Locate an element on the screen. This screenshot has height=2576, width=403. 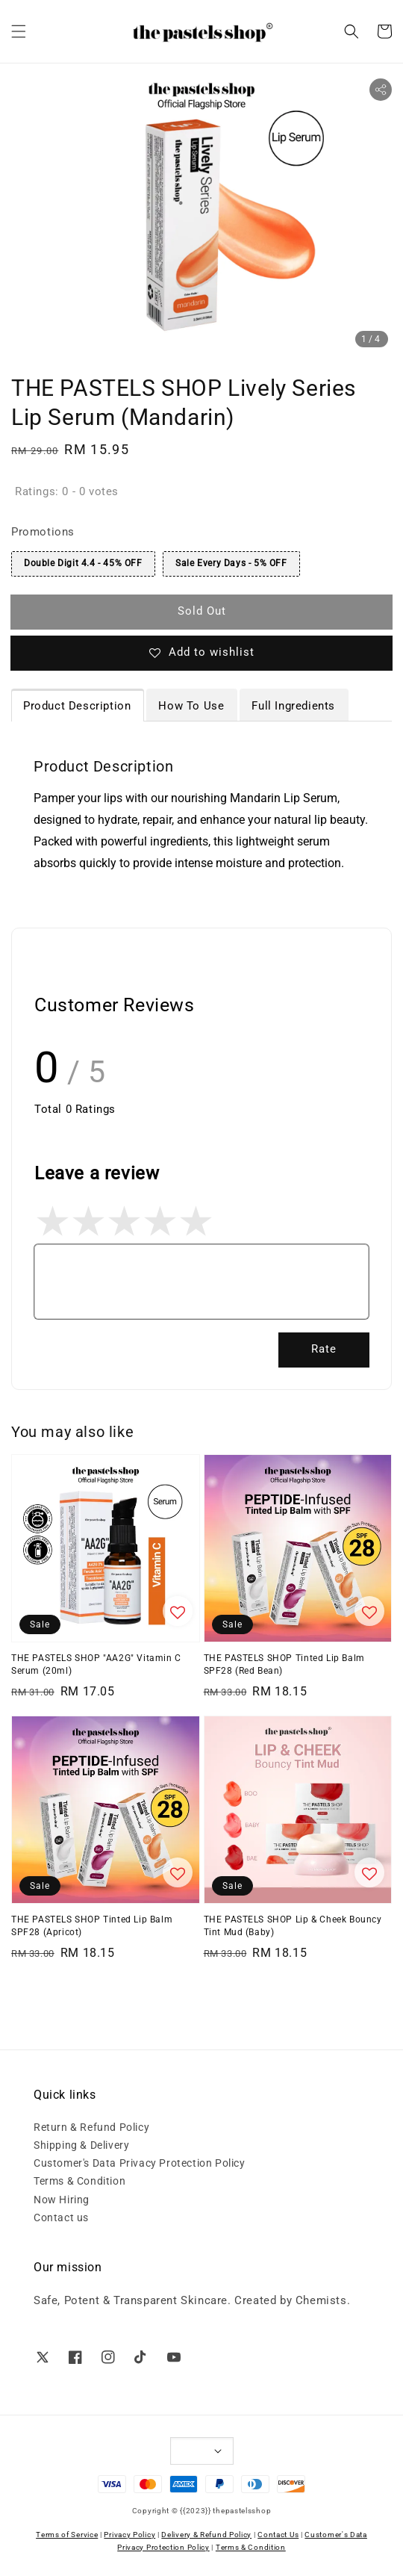
How To Use is located at coordinates (191, 706).